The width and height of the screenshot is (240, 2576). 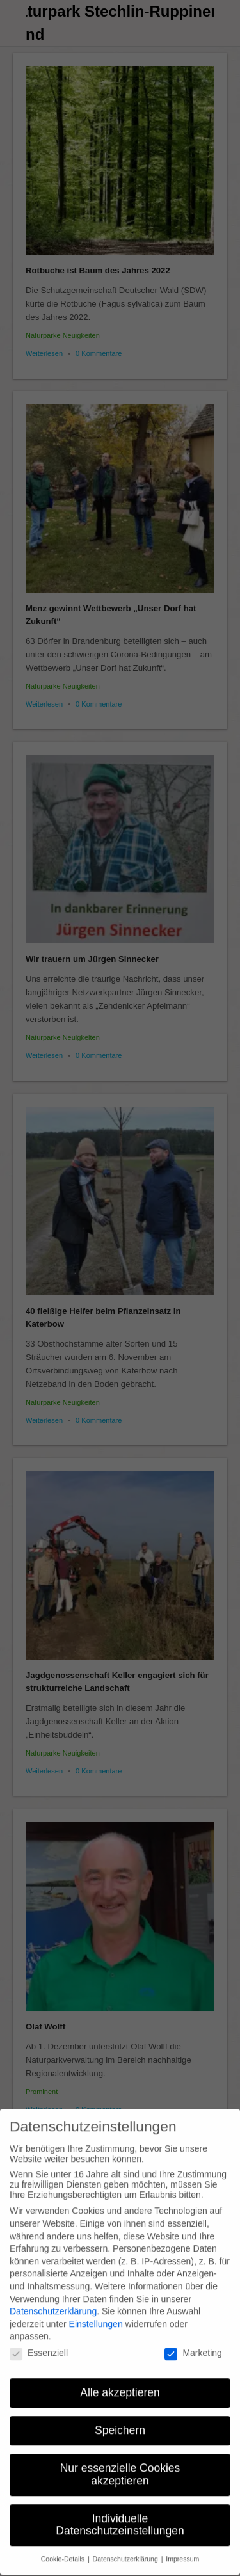 I want to click on Cookie-Details [button], so click(x=63, y=2546).